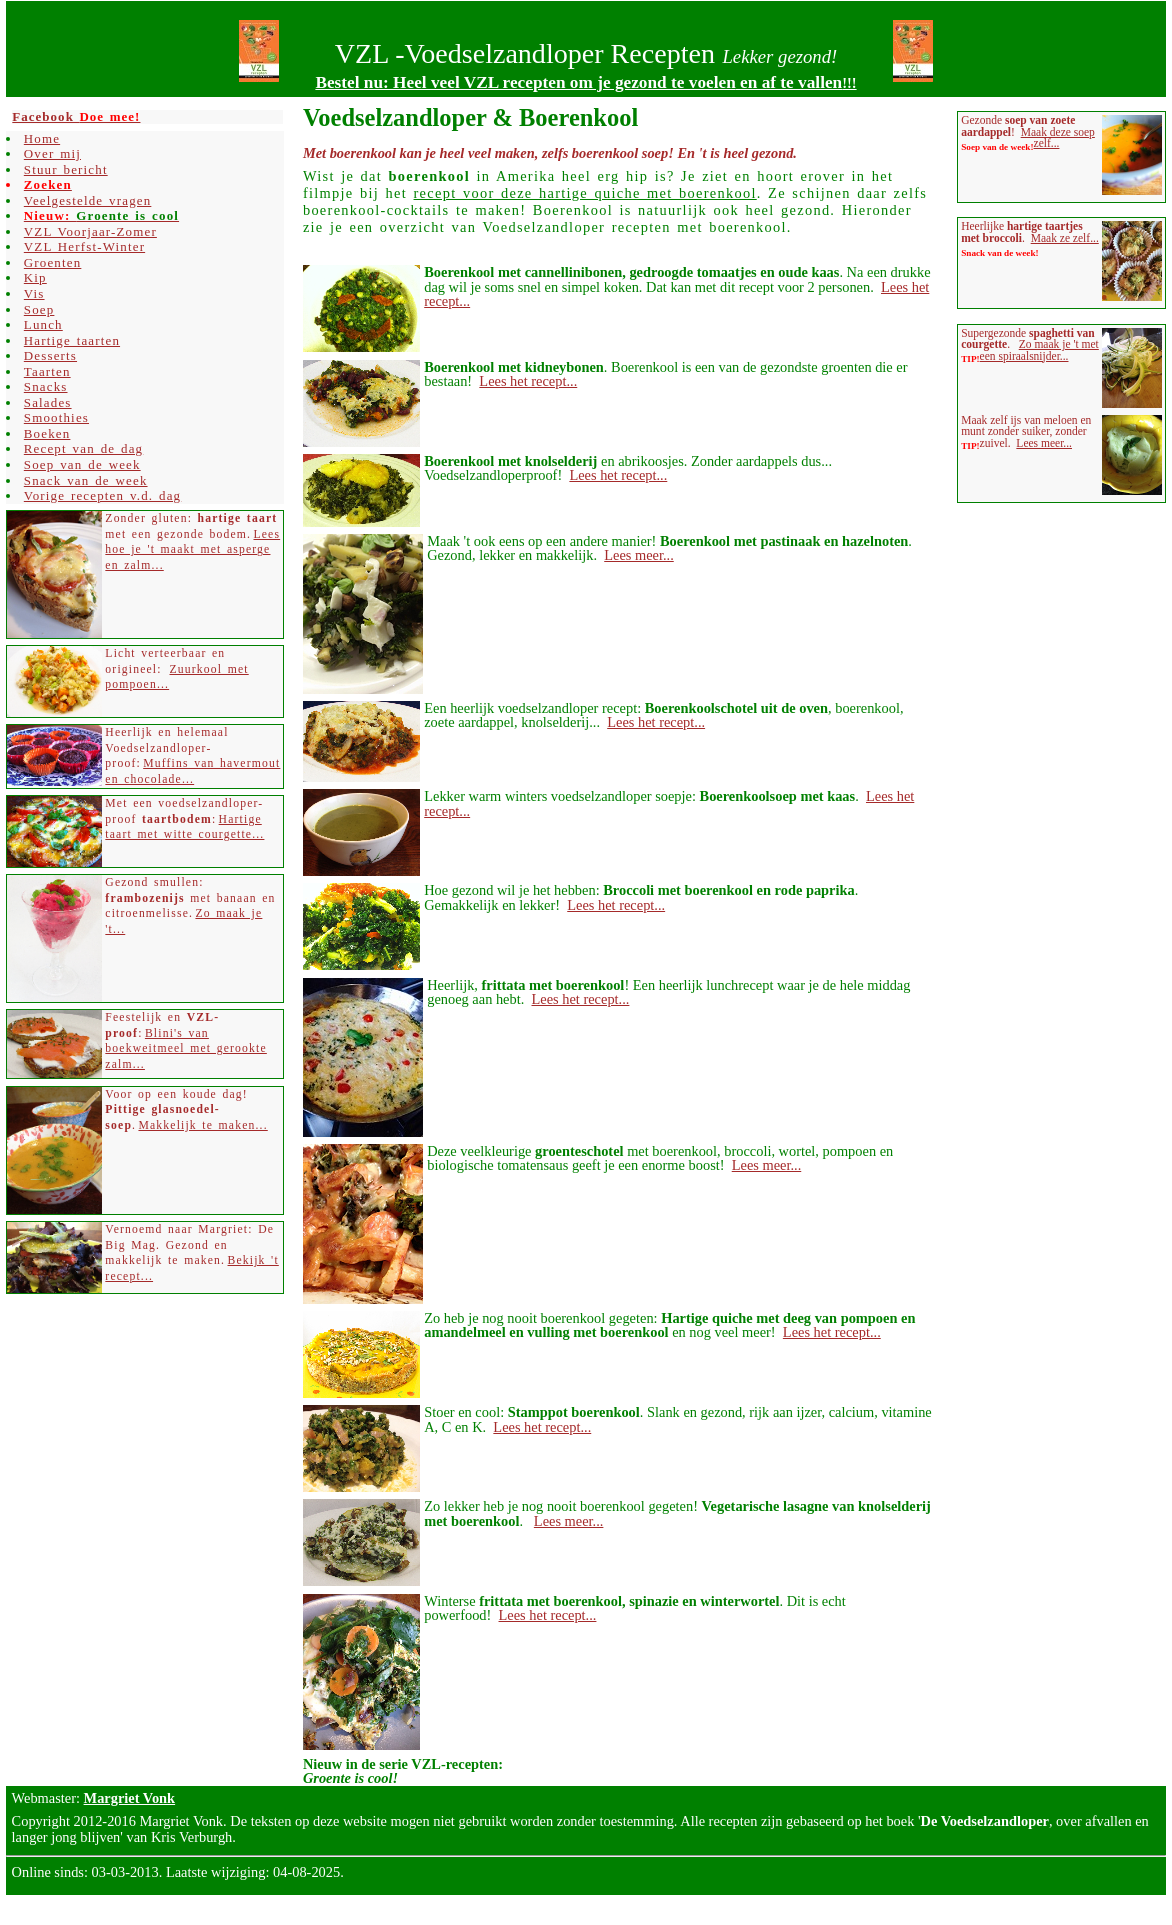  What do you see at coordinates (88, 200) in the screenshot?
I see `Veelgestelde vragen` at bounding box center [88, 200].